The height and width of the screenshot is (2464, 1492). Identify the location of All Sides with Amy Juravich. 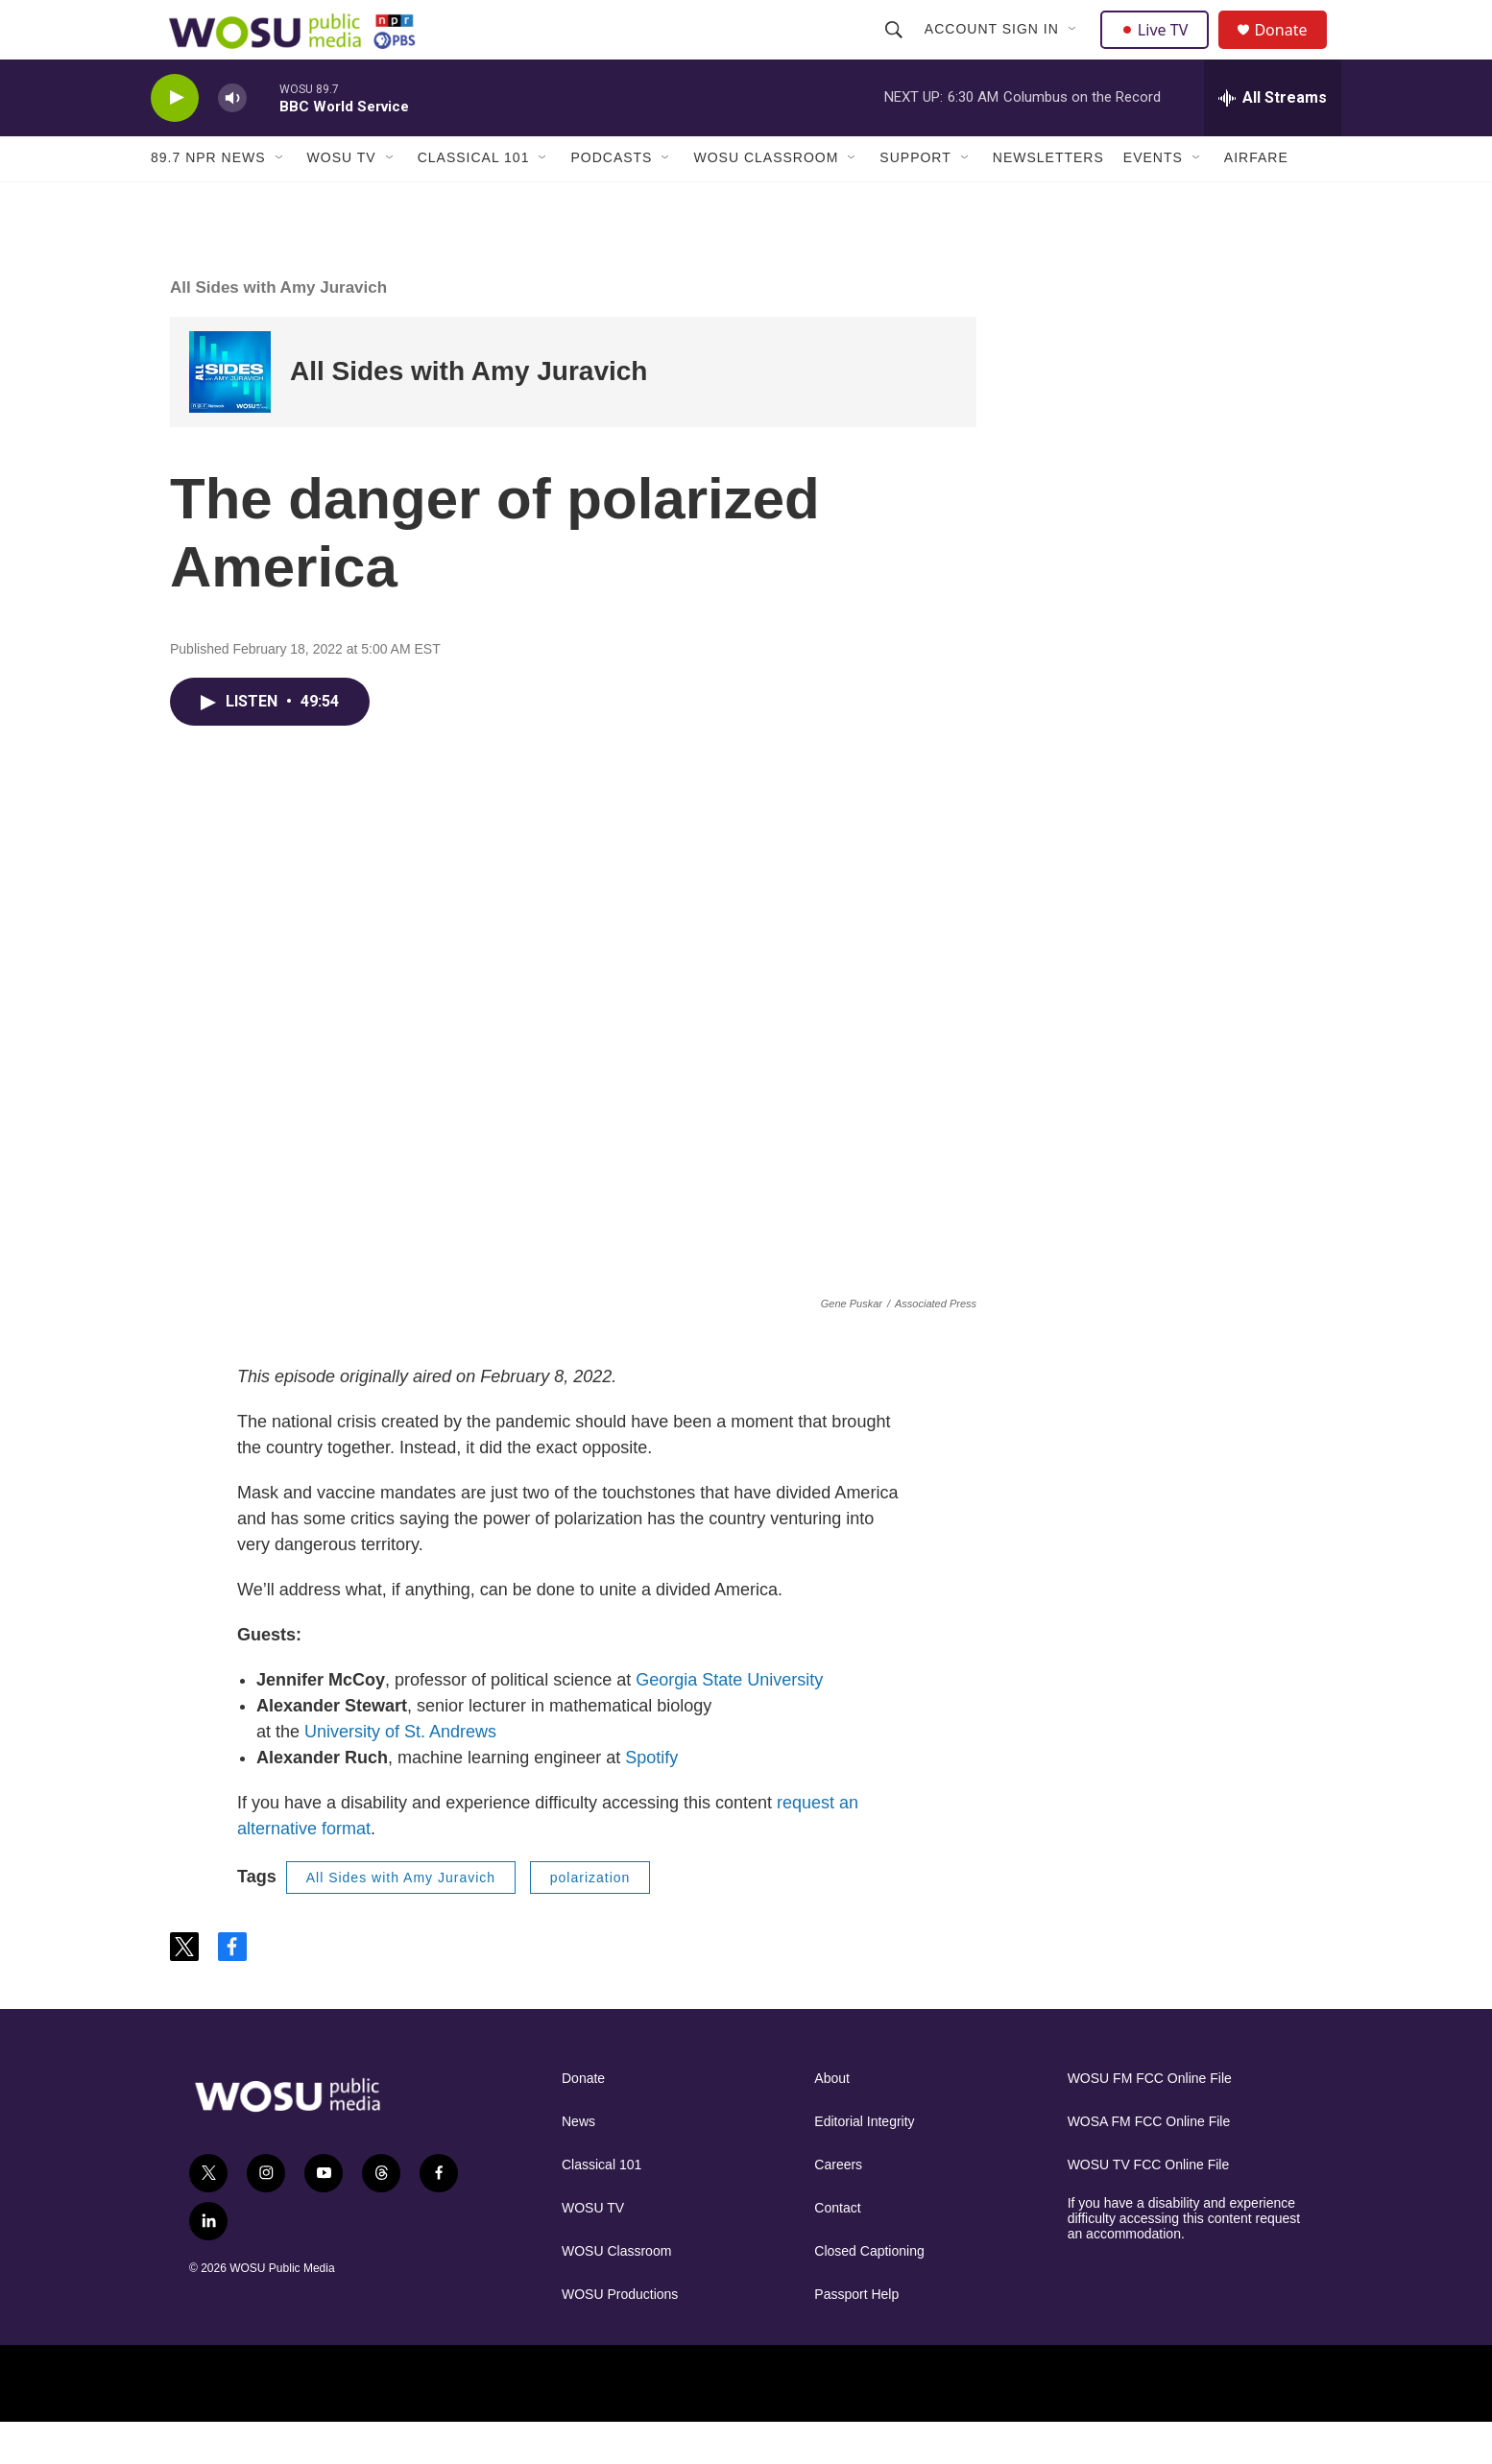
(278, 329).